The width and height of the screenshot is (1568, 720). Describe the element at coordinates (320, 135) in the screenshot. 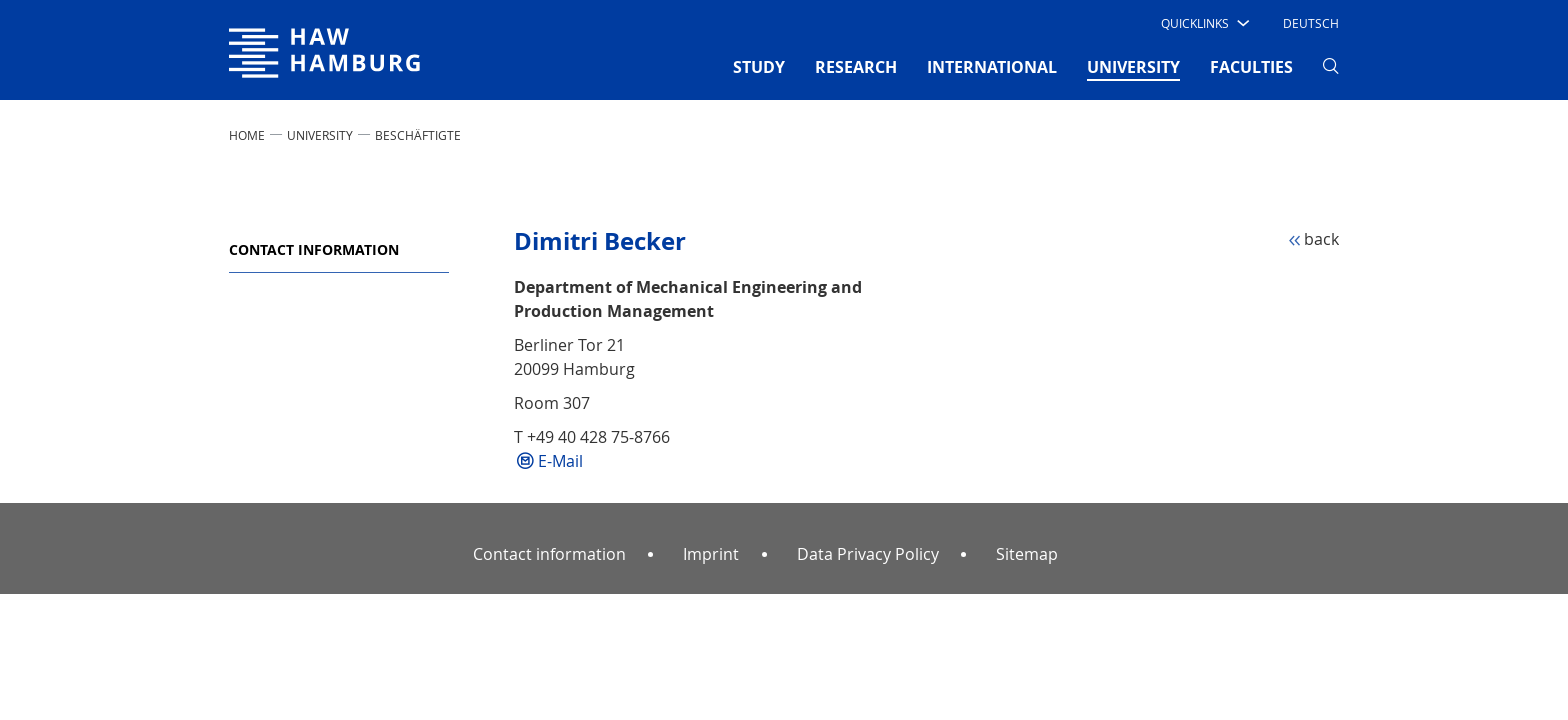

I see `UNIVERSITY` at that location.